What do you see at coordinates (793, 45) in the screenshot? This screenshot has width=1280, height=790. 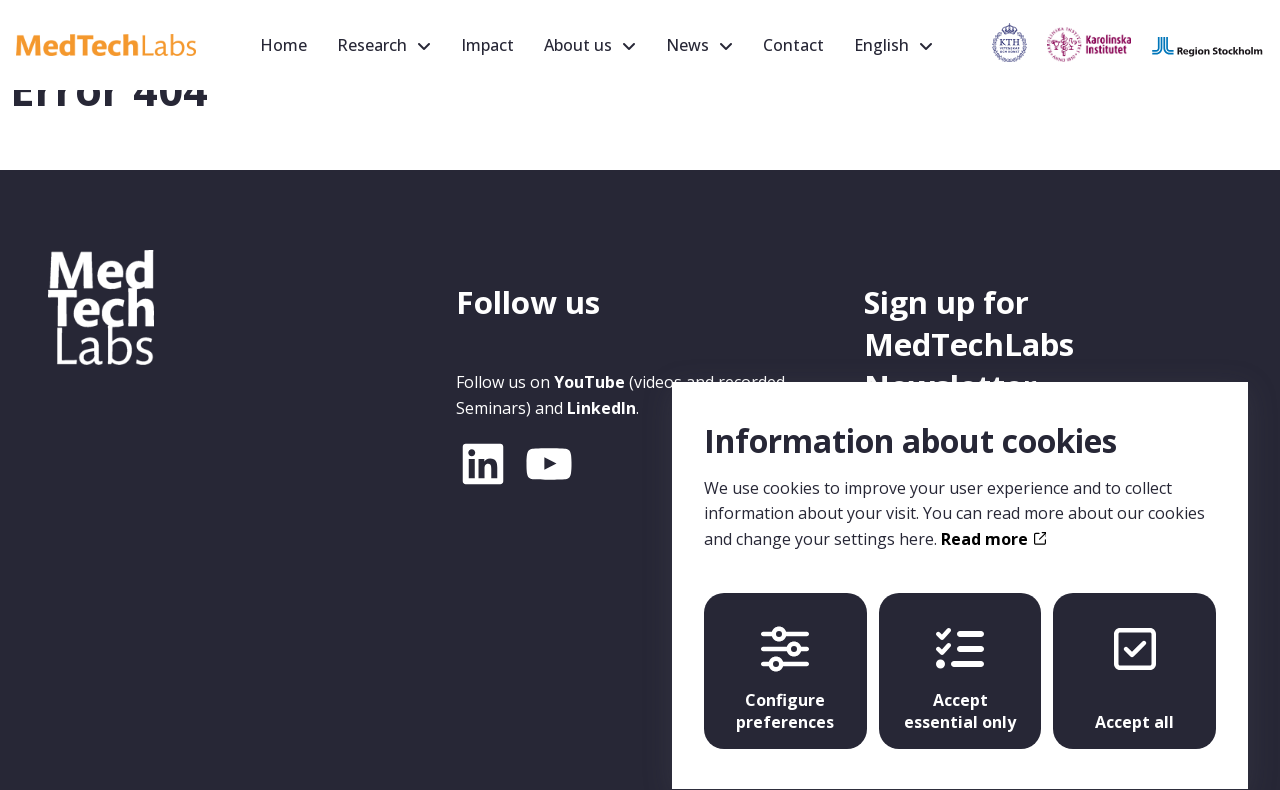 I see `Contact` at bounding box center [793, 45].